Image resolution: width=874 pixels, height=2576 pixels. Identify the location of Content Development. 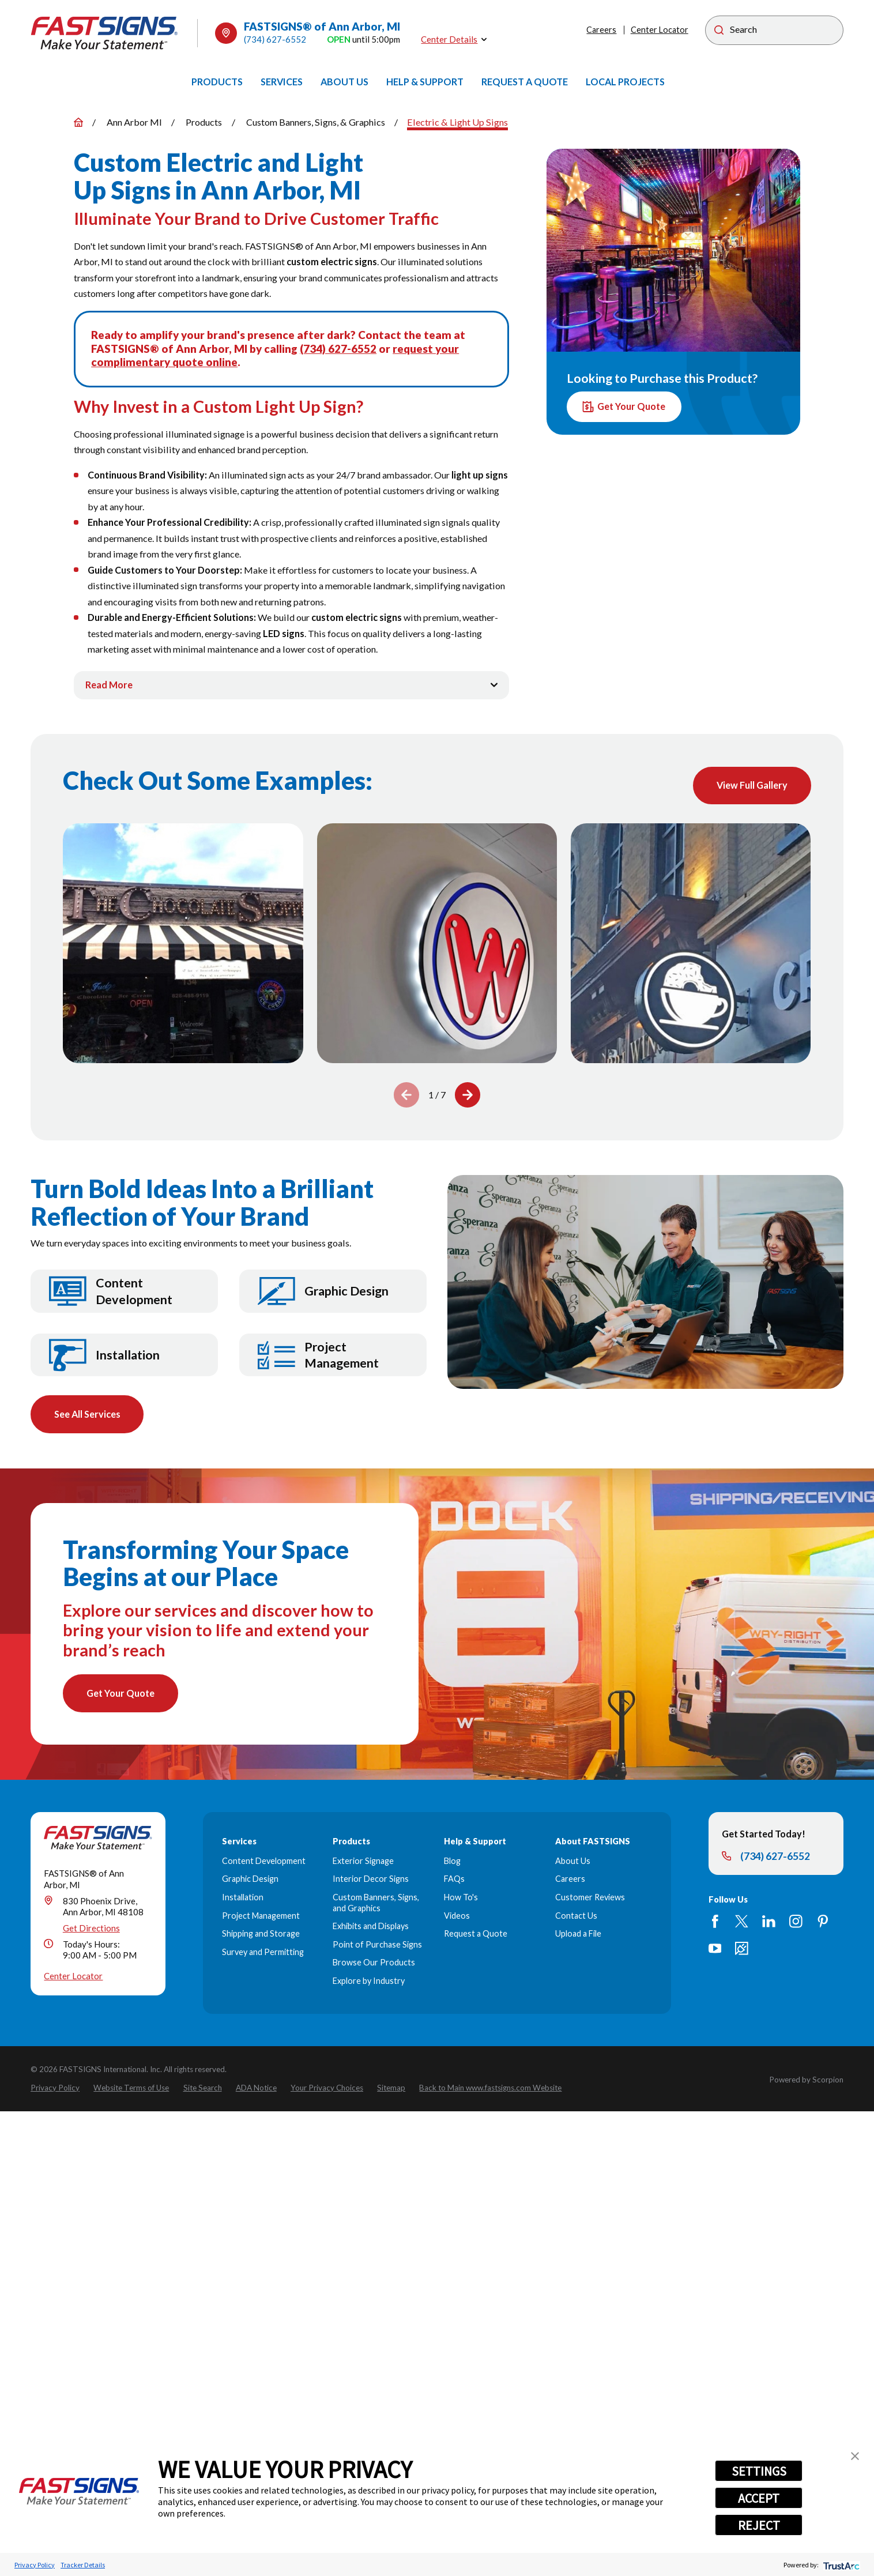
(264, 1862).